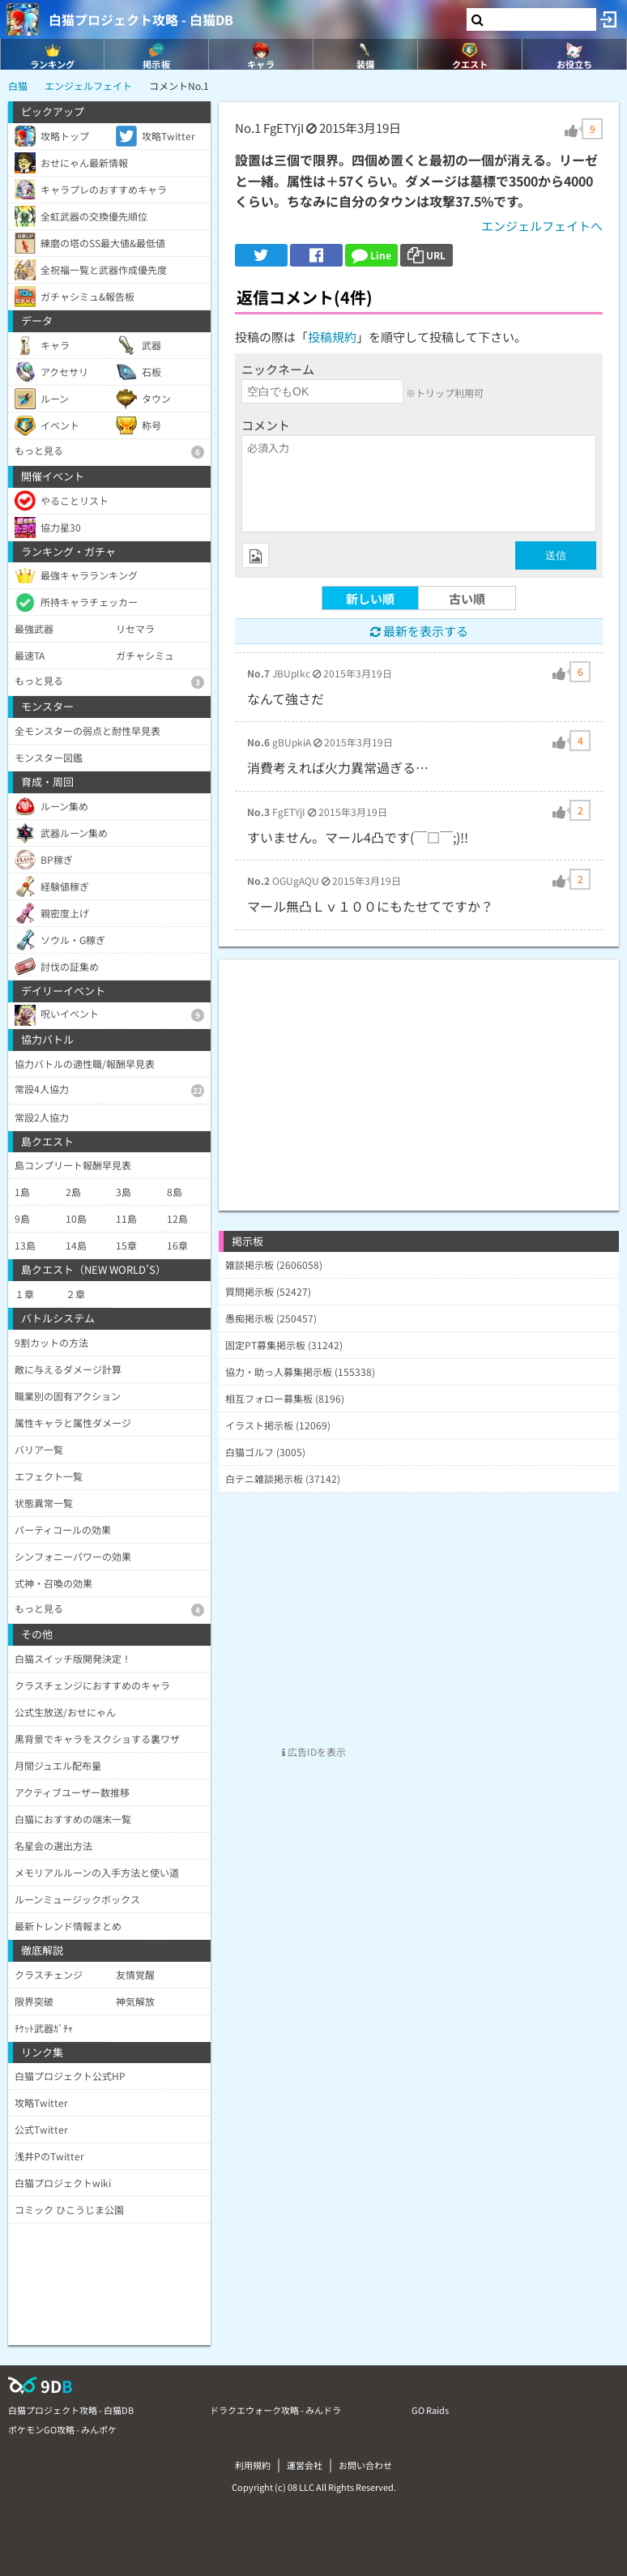 This screenshot has width=627, height=2576. I want to click on [Advertisement], so click(419, 1072).